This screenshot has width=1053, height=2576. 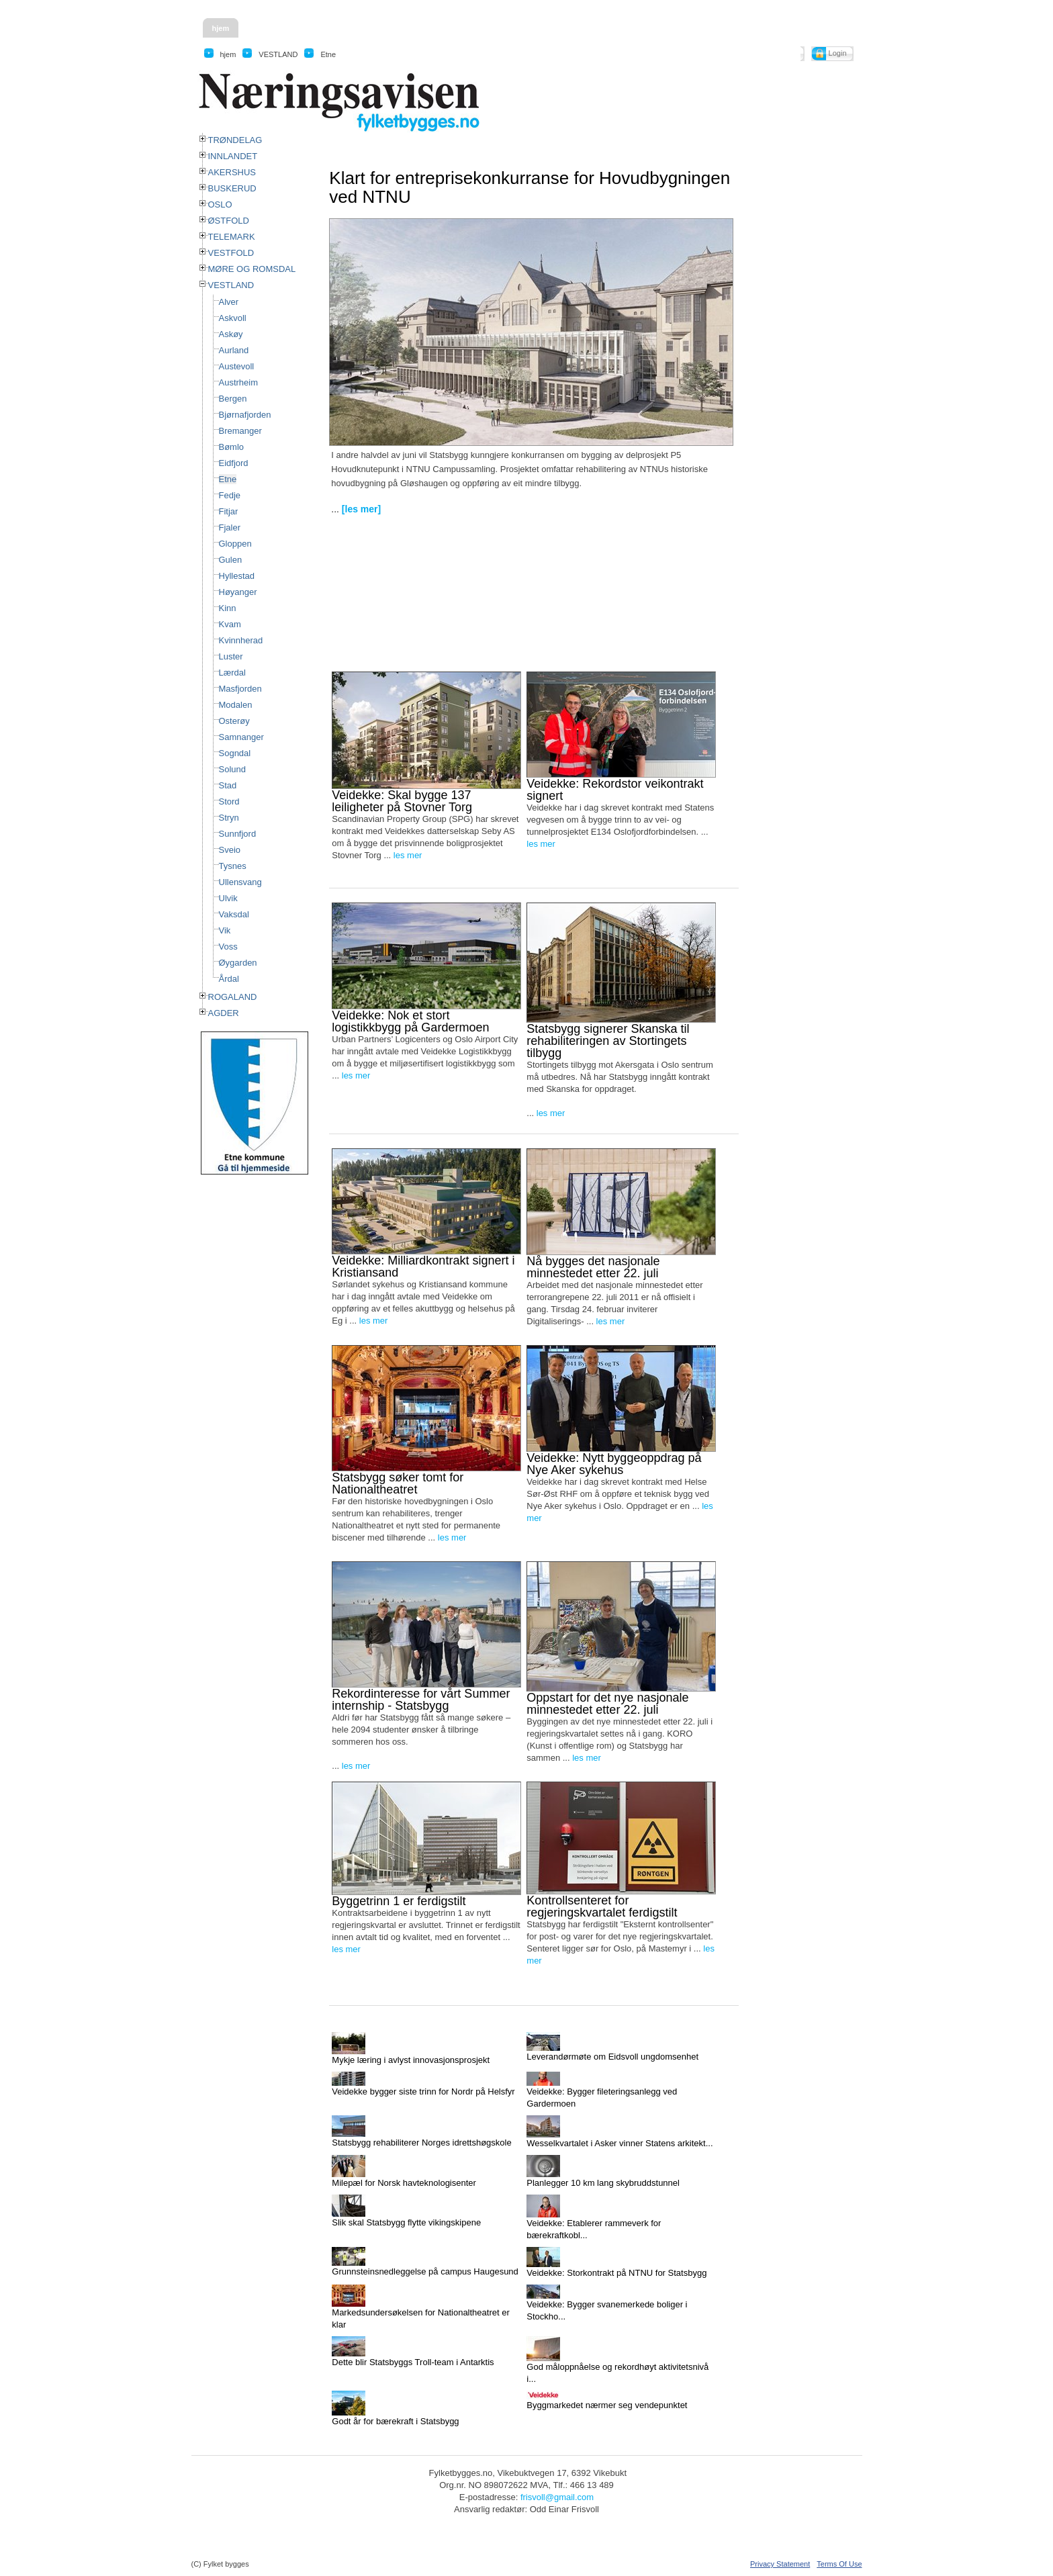 What do you see at coordinates (228, 898) in the screenshot?
I see `Ulvik` at bounding box center [228, 898].